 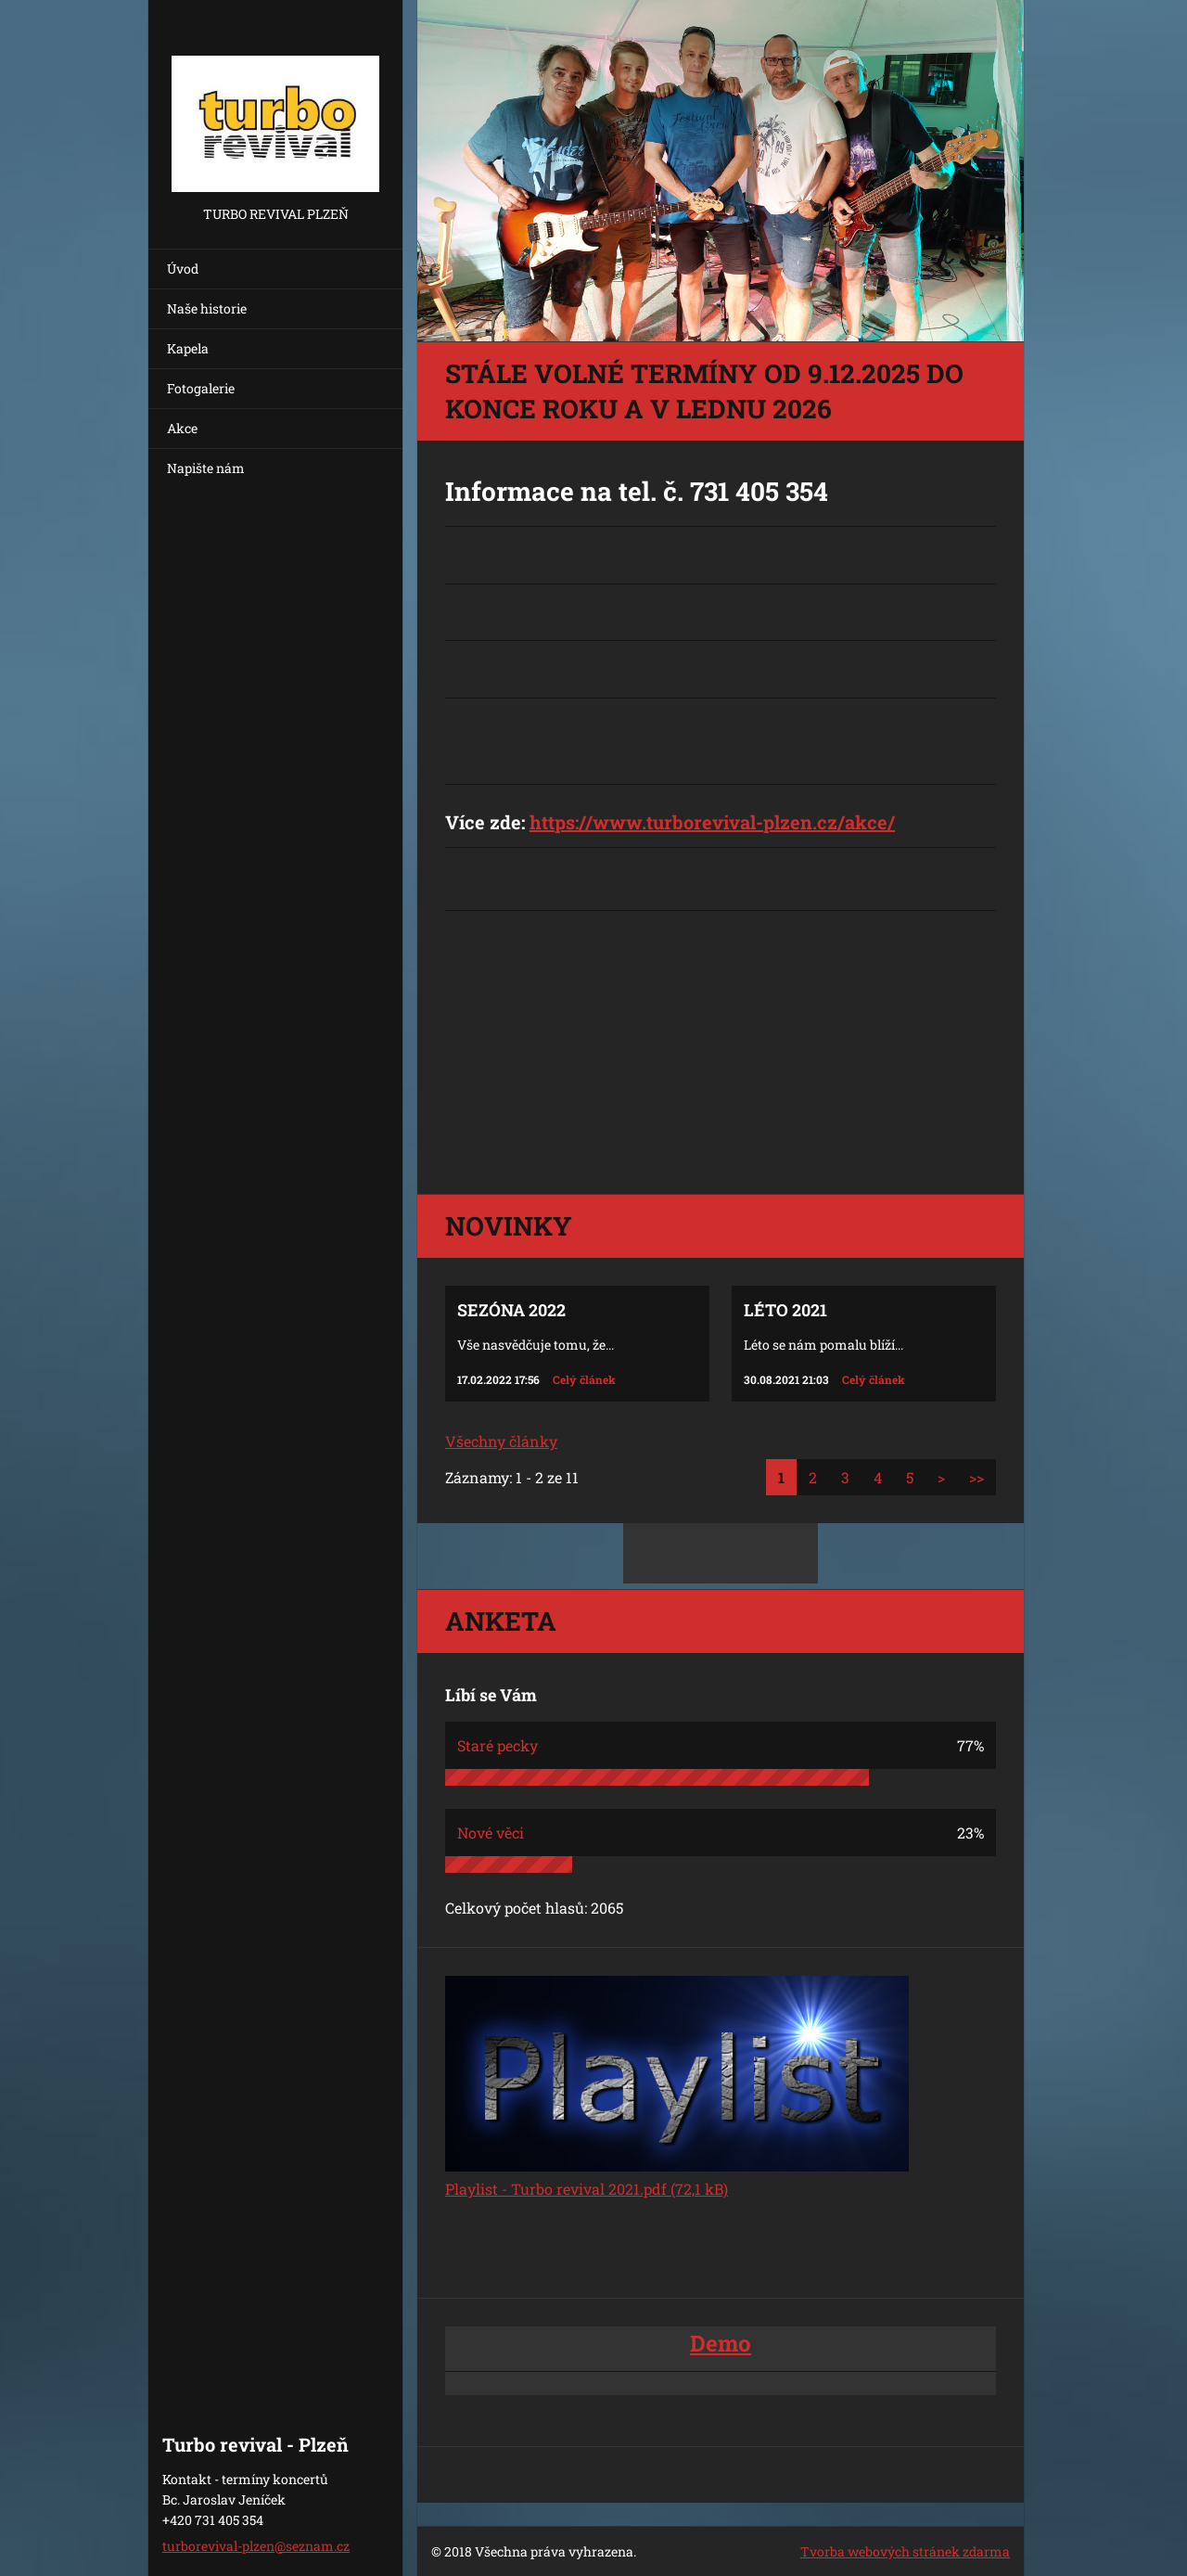 I want to click on Naše historie, so click(x=207, y=308).